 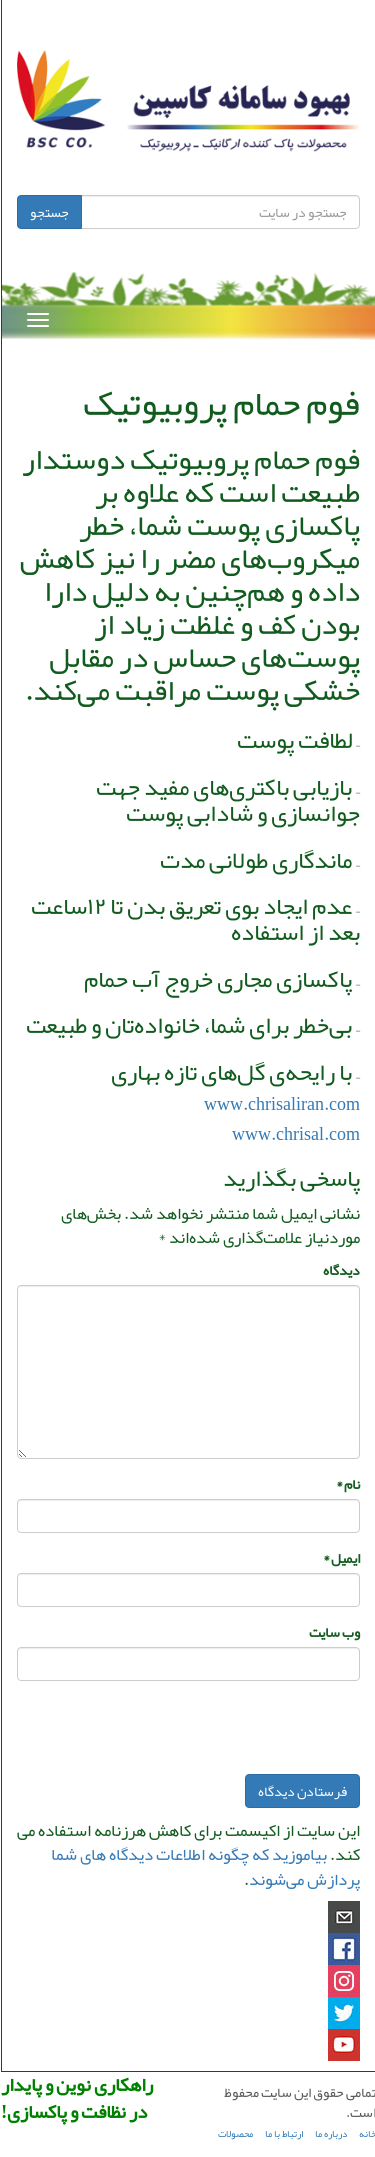 What do you see at coordinates (283, 2134) in the screenshot?
I see `ارتباط با ما` at bounding box center [283, 2134].